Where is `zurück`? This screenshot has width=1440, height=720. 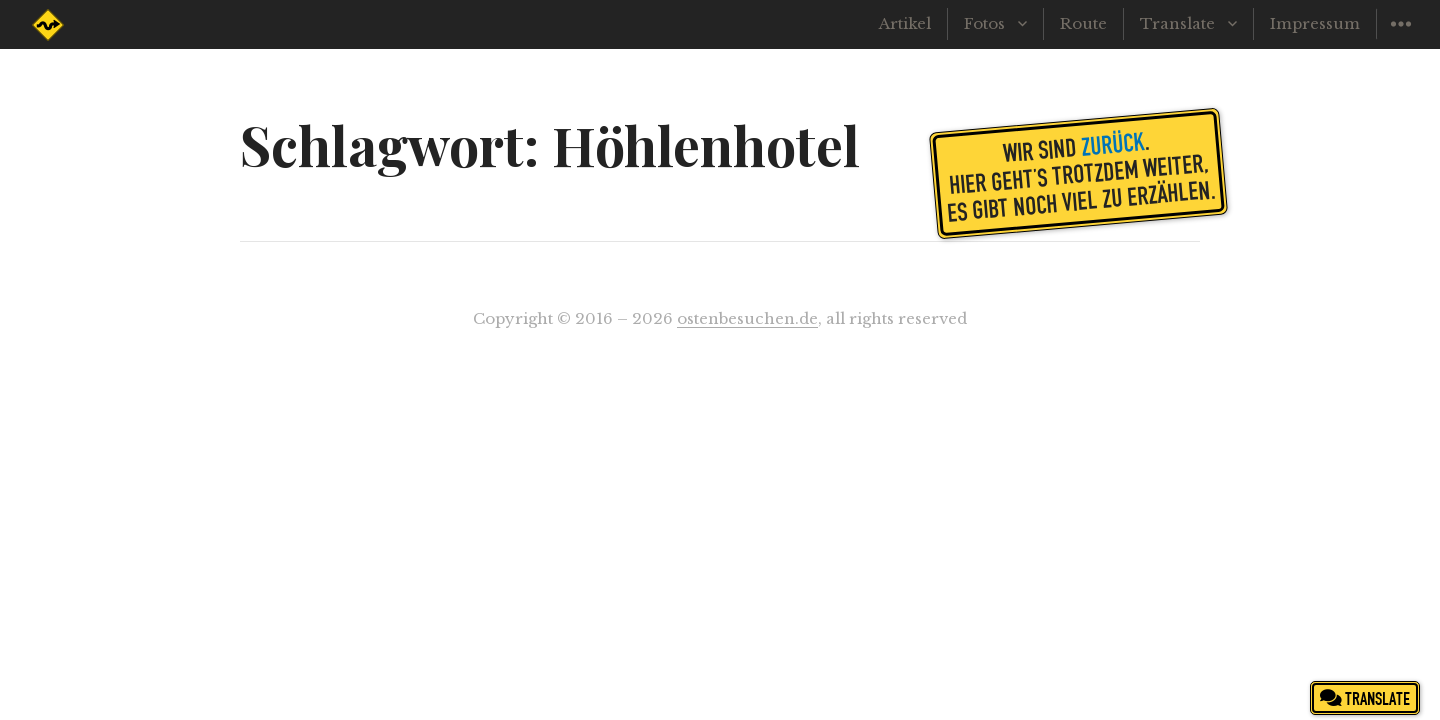
zurück is located at coordinates (1112, 143).